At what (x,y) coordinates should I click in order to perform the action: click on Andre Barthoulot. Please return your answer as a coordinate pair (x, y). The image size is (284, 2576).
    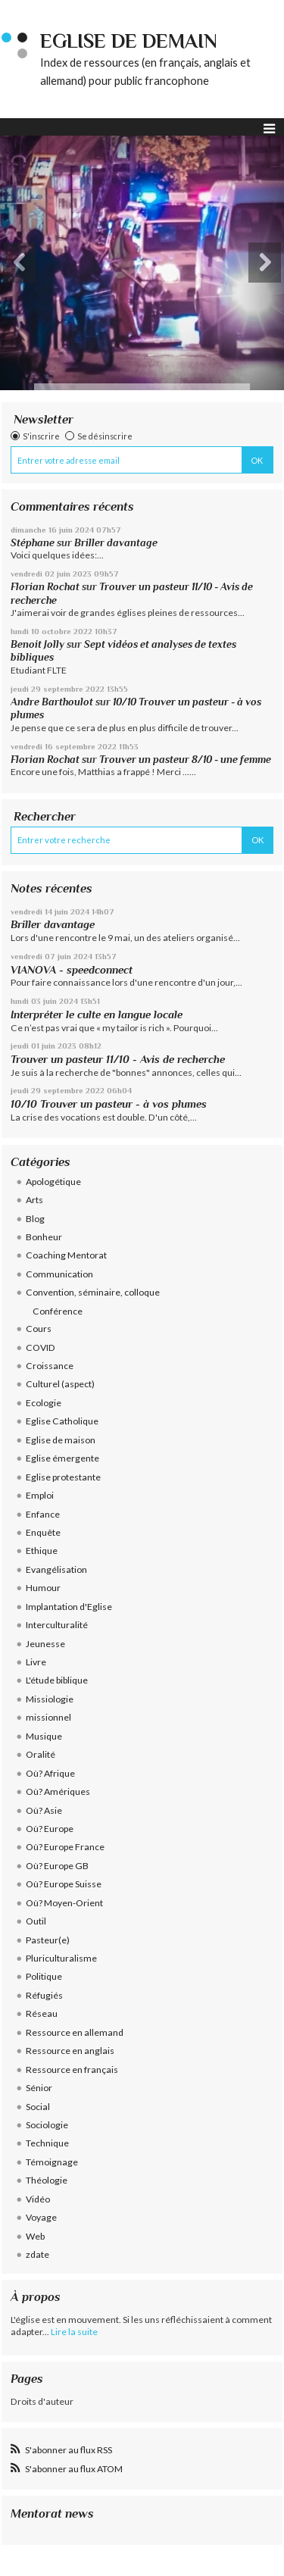
    Looking at the image, I should click on (52, 702).